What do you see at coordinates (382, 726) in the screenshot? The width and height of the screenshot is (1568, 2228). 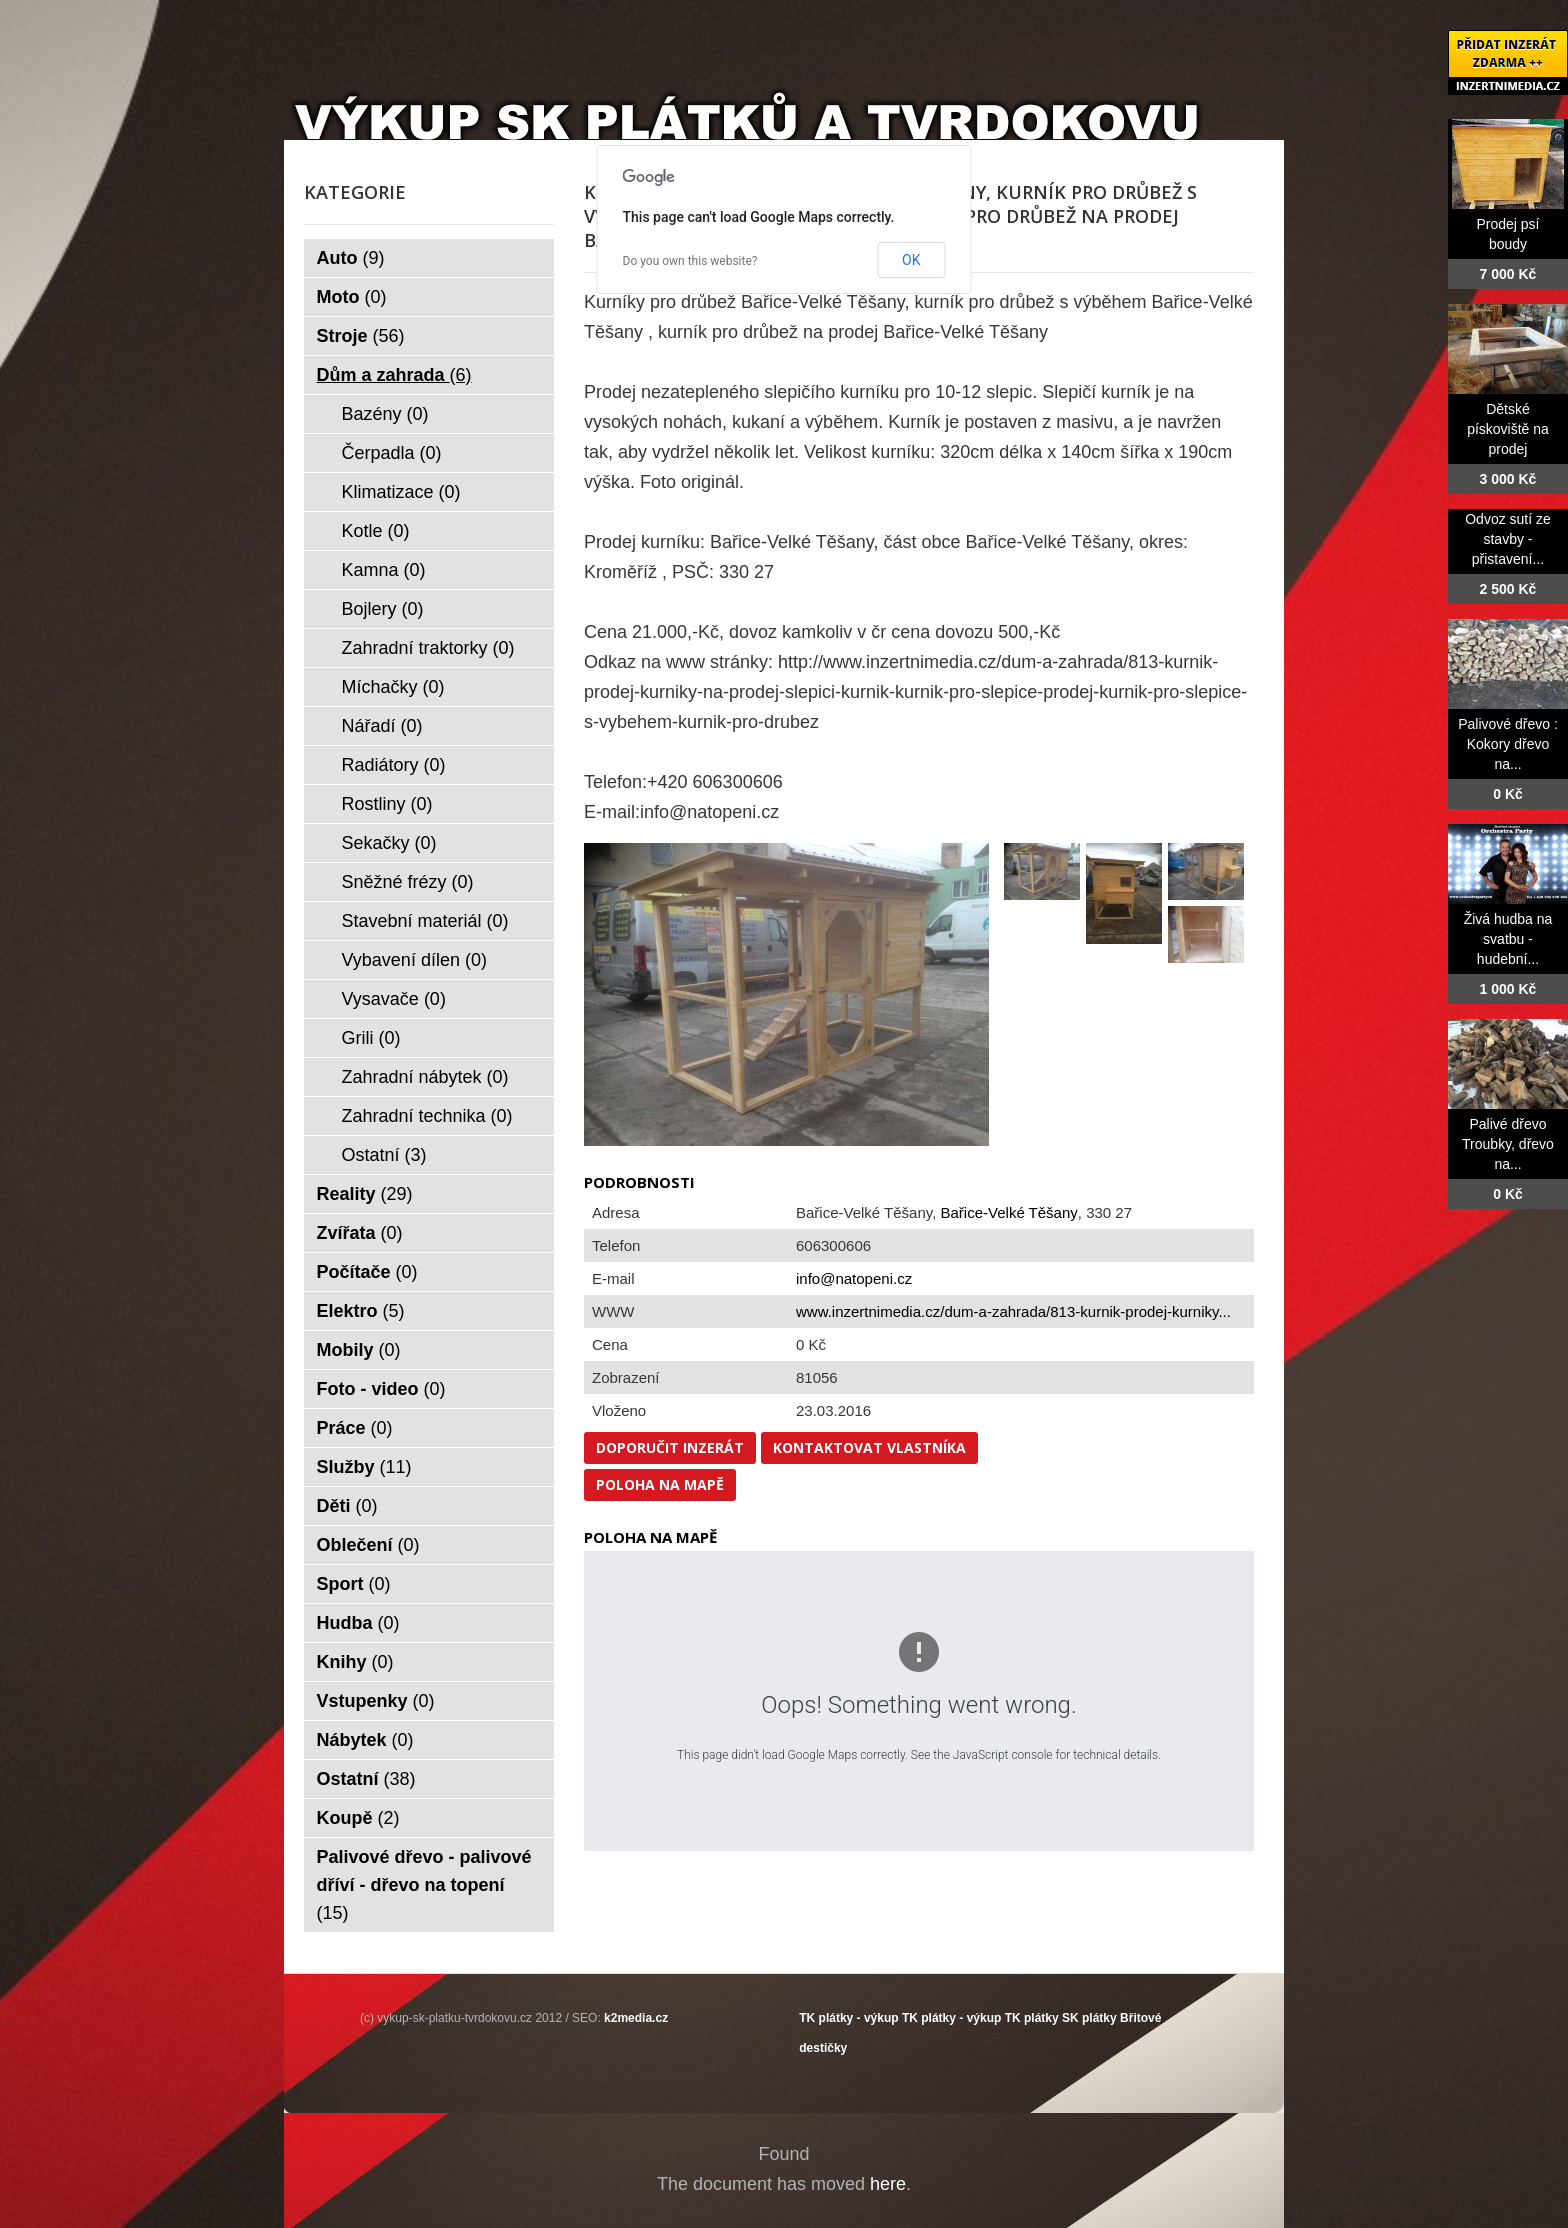 I see `Nářadí` at bounding box center [382, 726].